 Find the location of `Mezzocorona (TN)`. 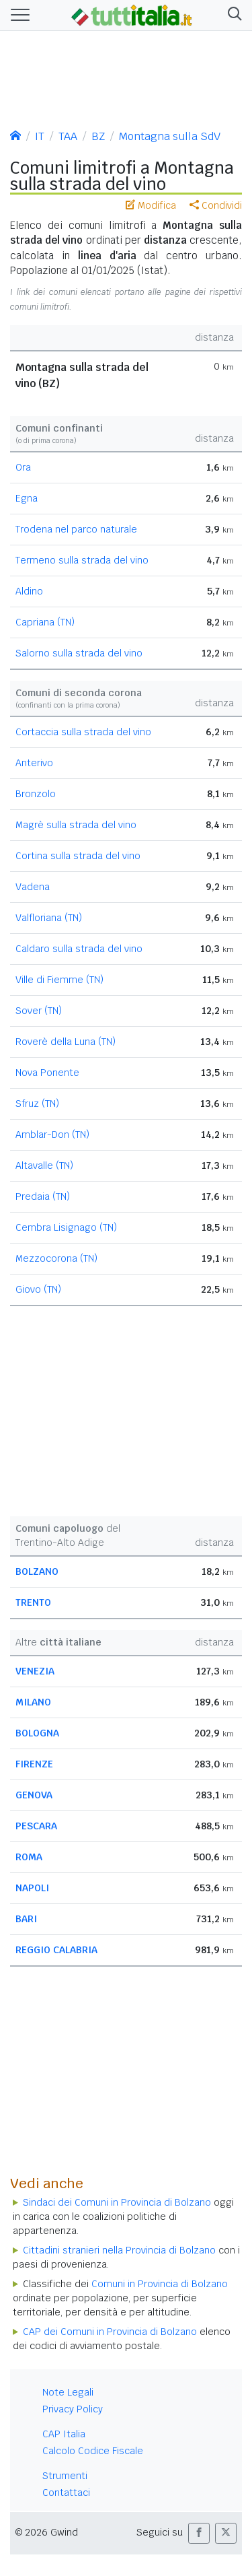

Mezzocorona (TN) is located at coordinates (56, 1258).